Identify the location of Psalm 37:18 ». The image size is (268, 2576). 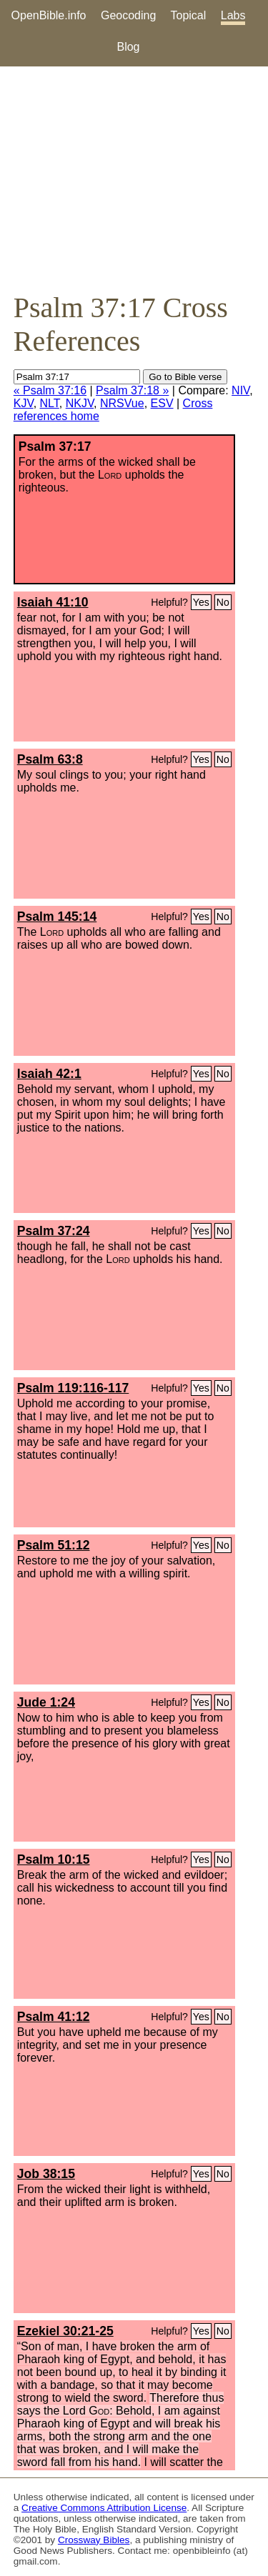
(132, 390).